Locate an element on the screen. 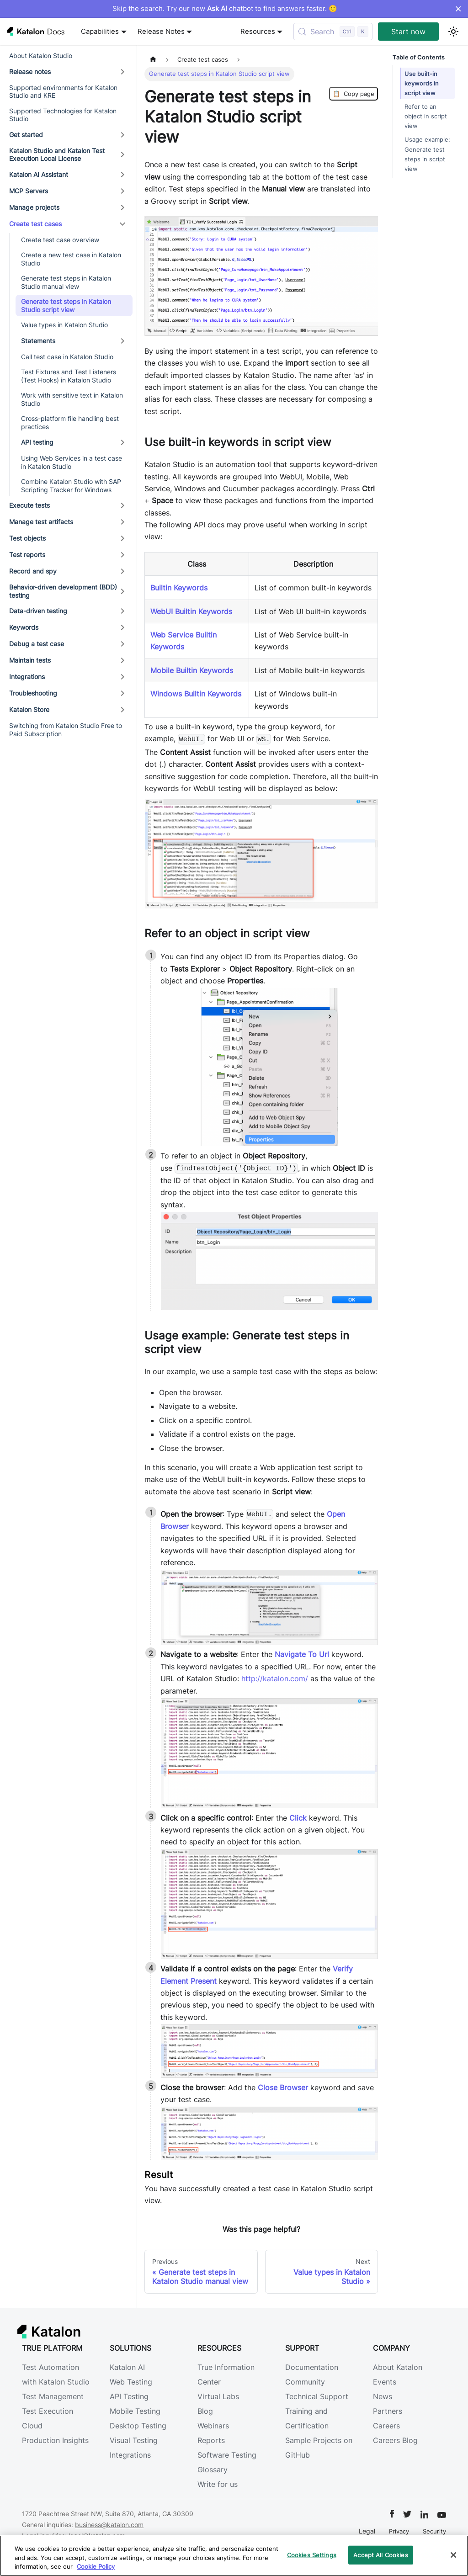  Call test case in Katalon Studio is located at coordinates (67, 357).